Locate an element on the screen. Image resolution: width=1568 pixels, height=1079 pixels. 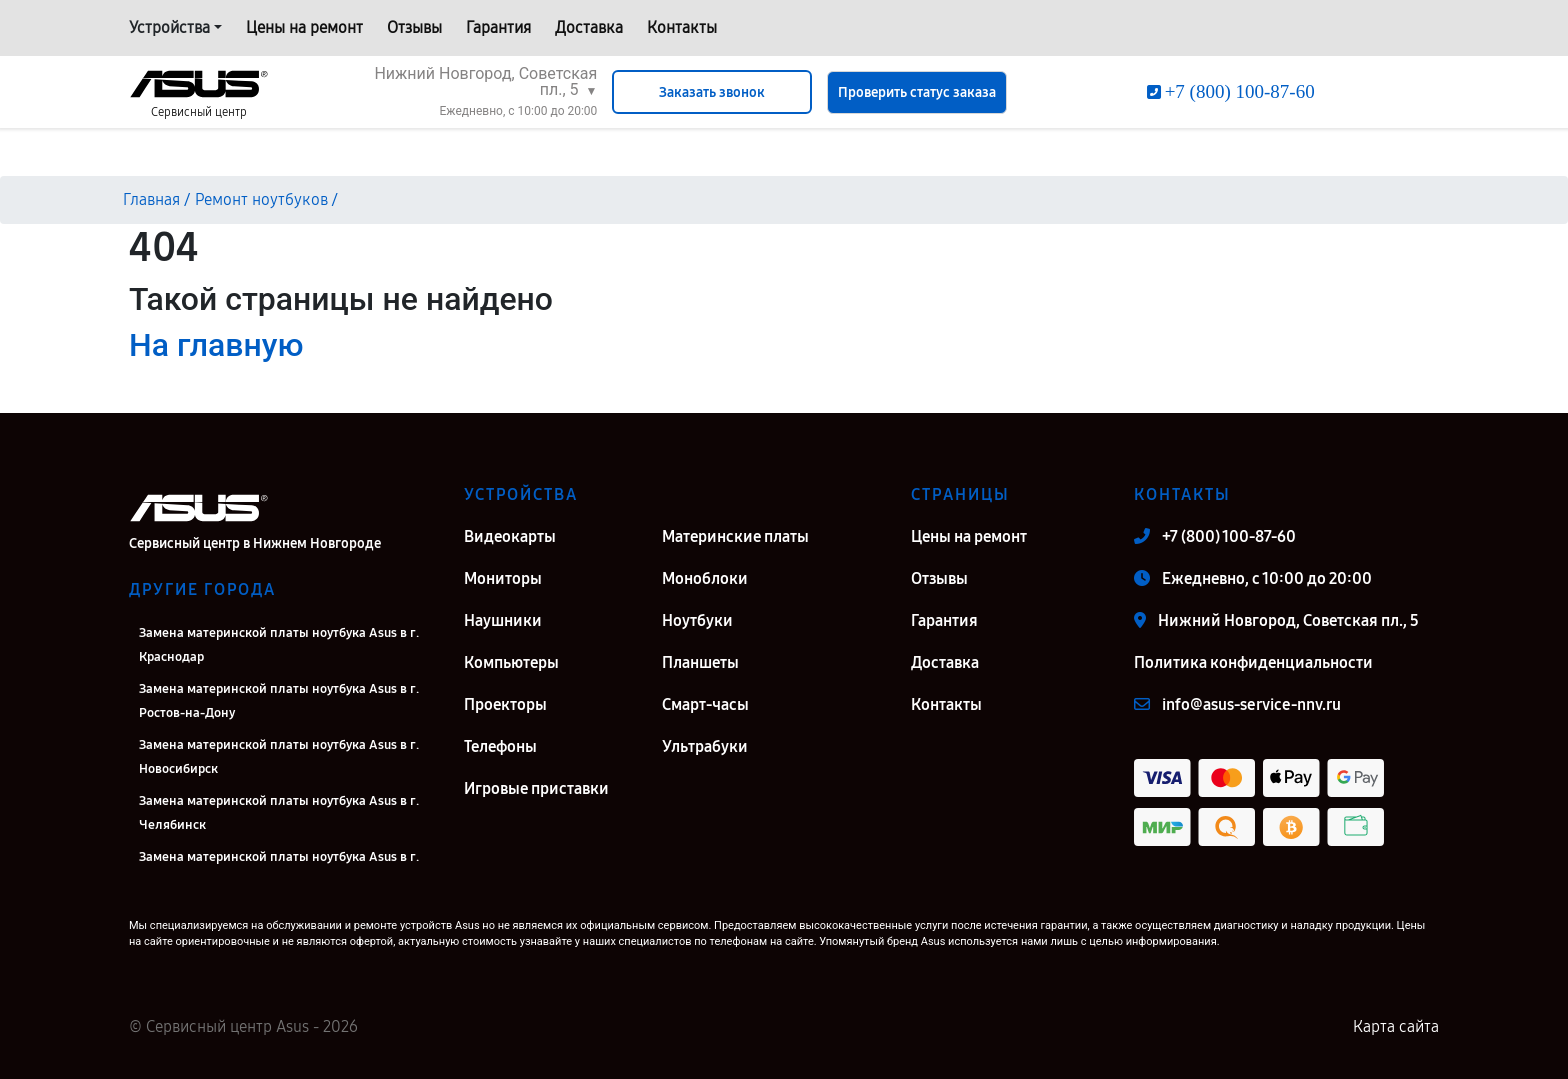
Проверить статус заказа is located at coordinates (917, 92).